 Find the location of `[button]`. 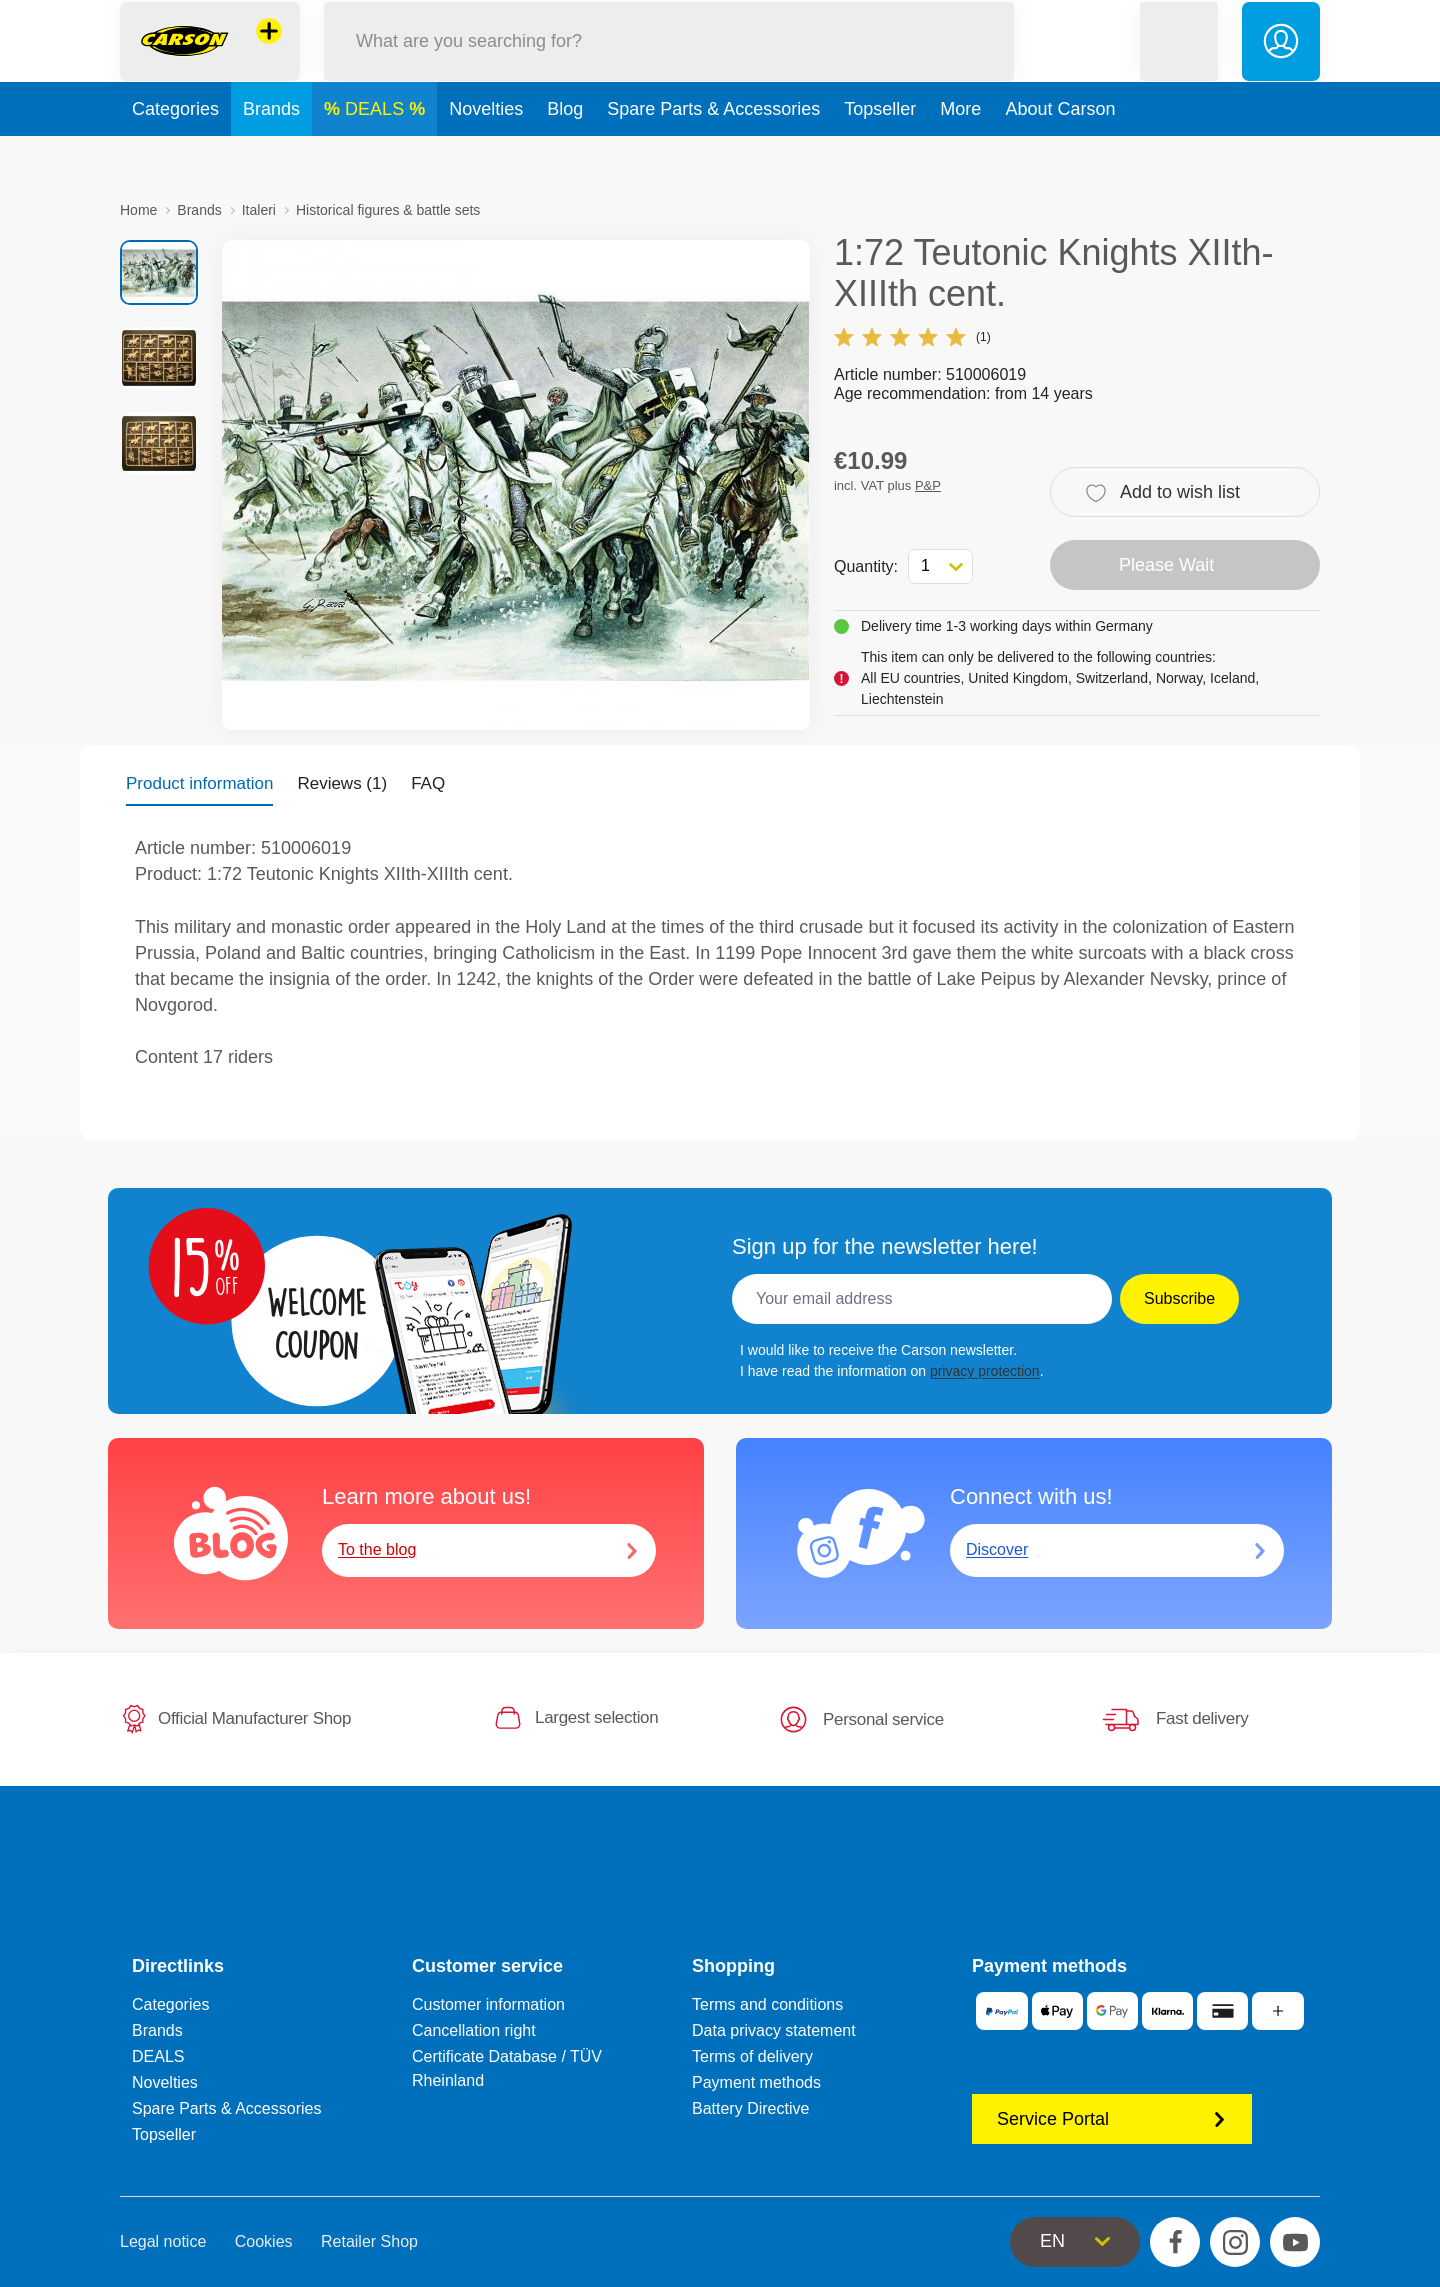

[button] is located at coordinates (1179, 63).